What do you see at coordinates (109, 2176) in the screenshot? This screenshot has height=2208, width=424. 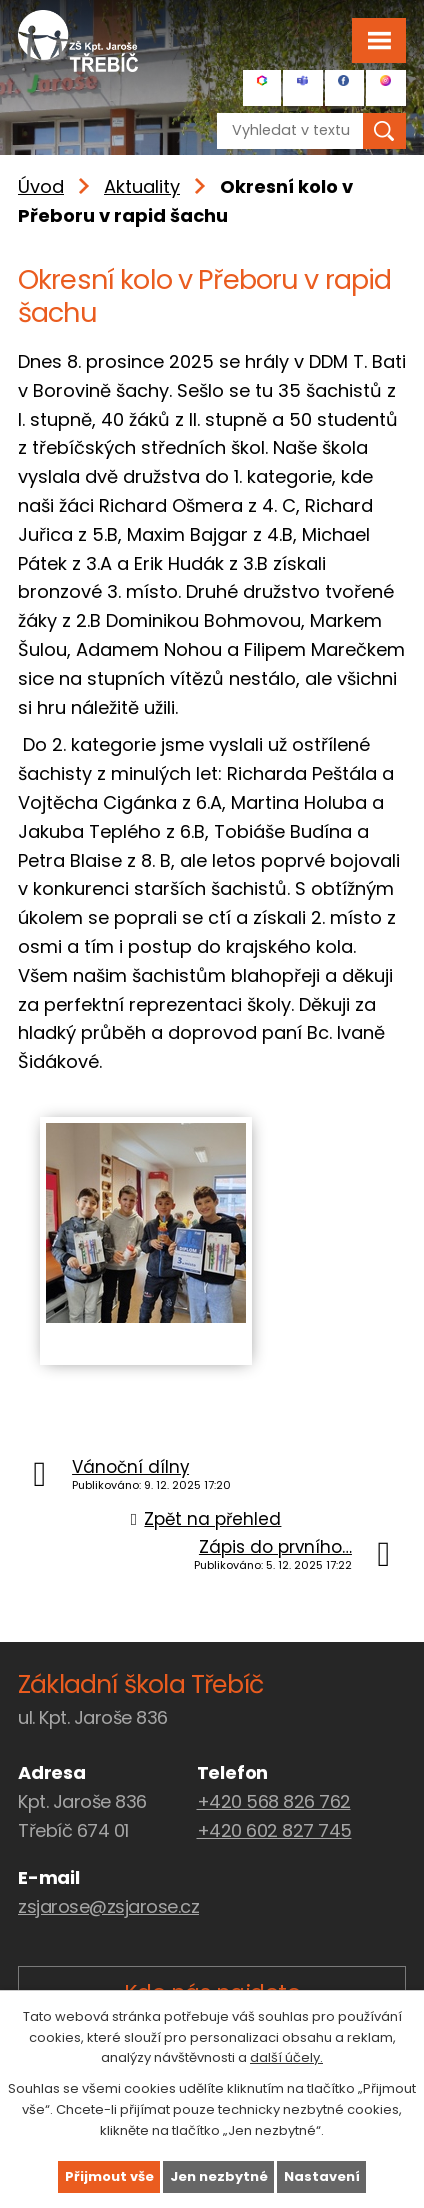 I see `Přijmout vše` at bounding box center [109, 2176].